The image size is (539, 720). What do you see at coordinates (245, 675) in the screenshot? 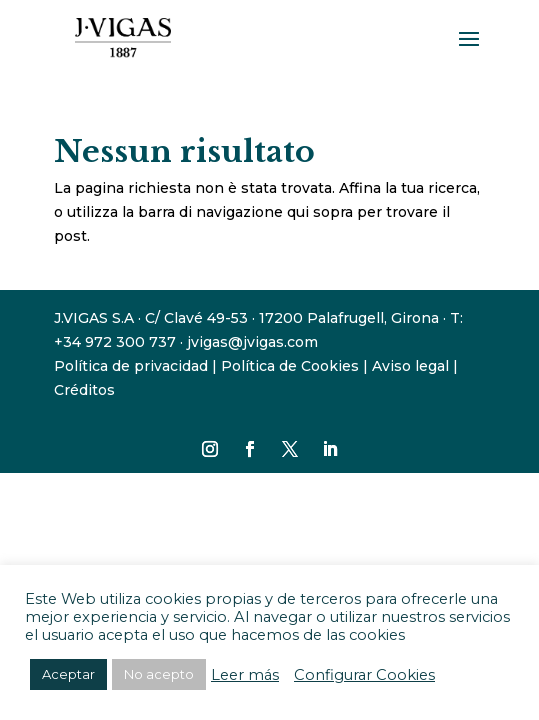
I see `Leer más` at bounding box center [245, 675].